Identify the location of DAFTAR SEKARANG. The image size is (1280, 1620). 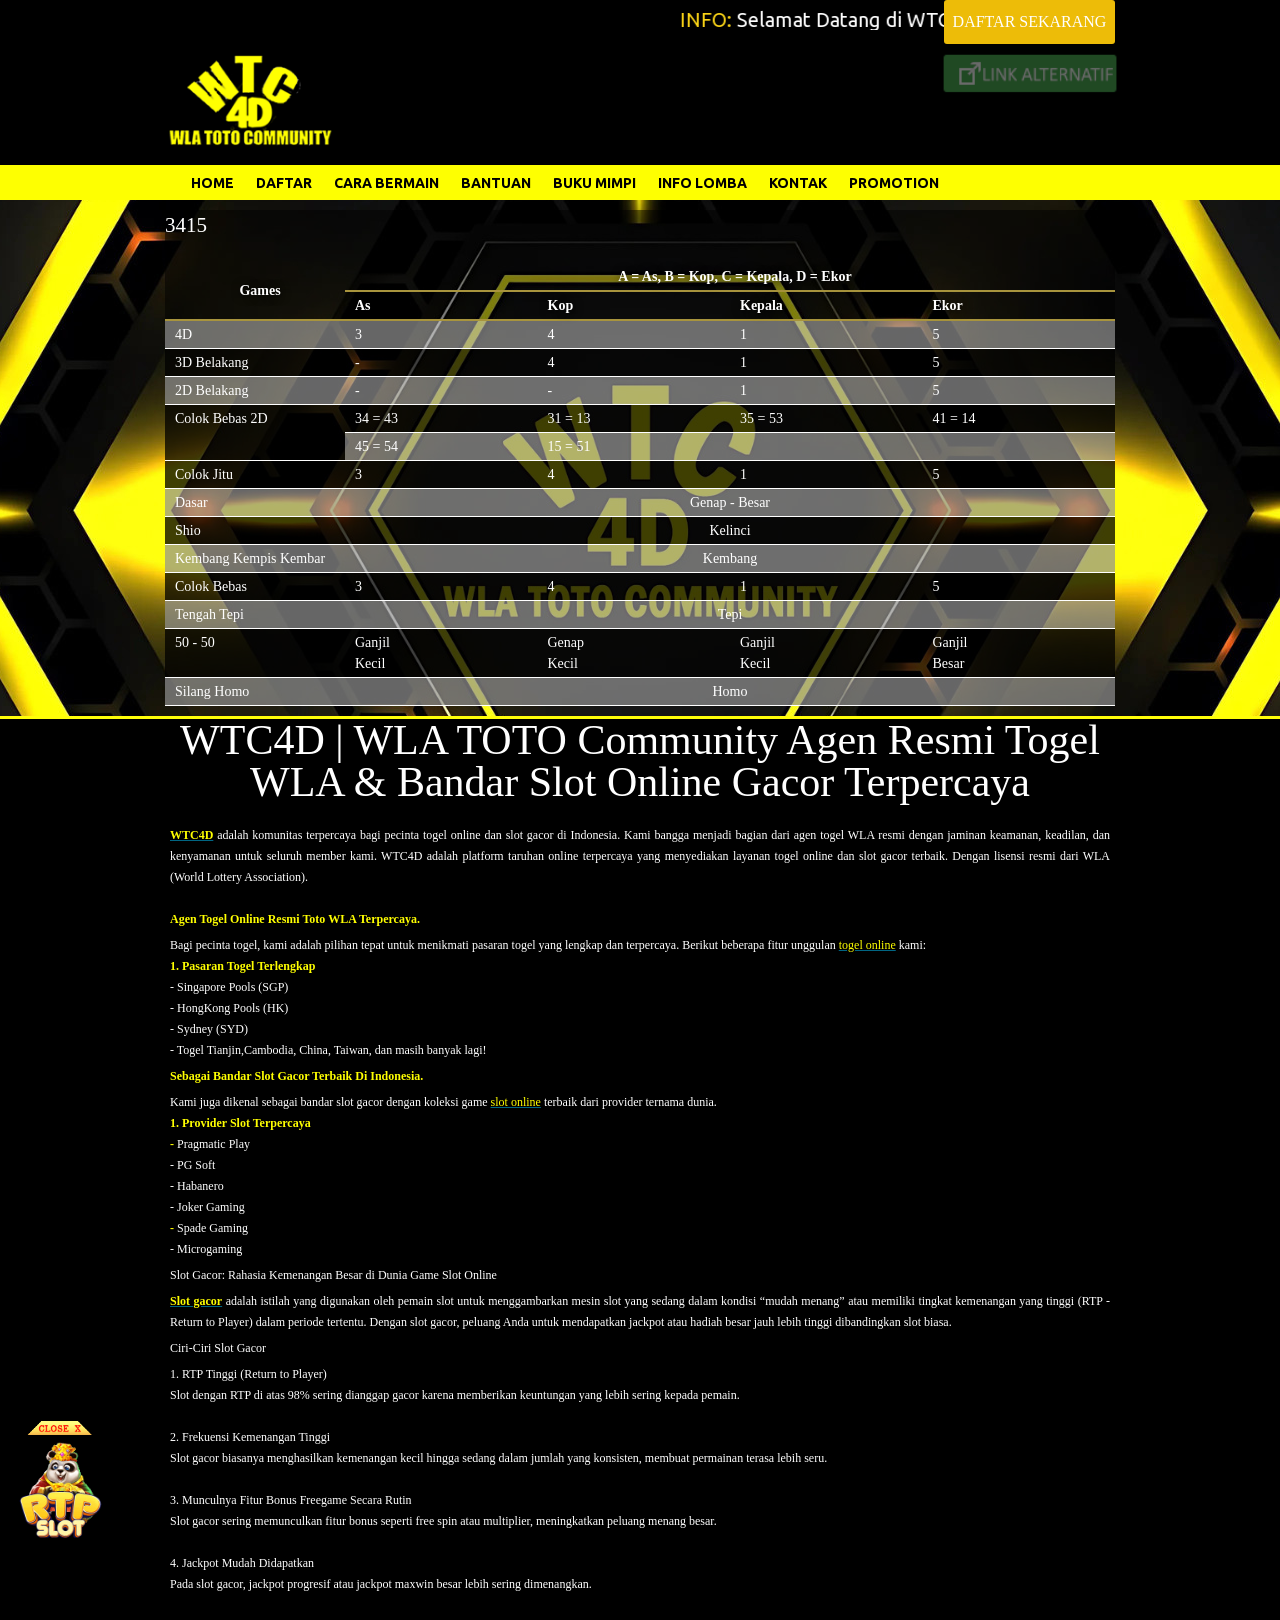
(1030, 21).